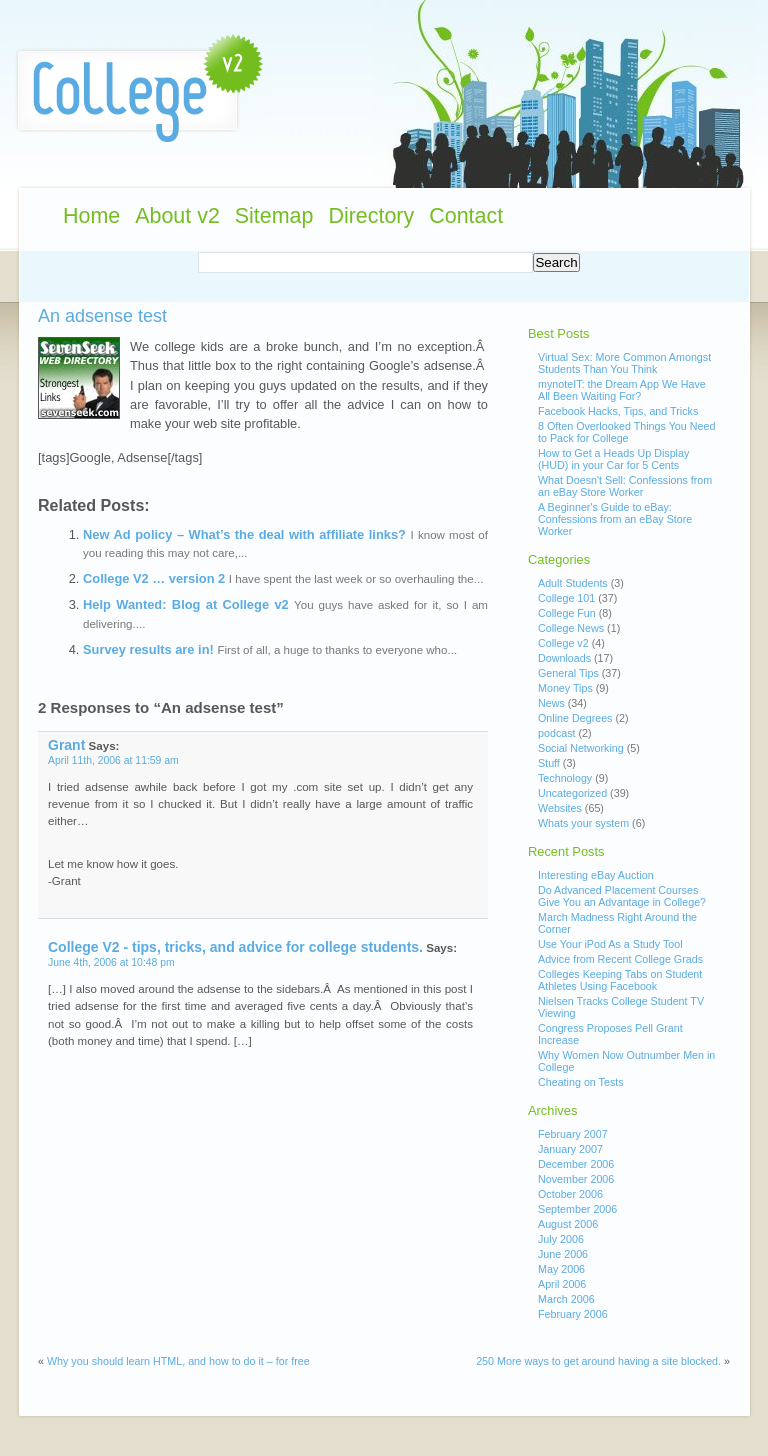  I want to click on Grant, so click(66, 745).